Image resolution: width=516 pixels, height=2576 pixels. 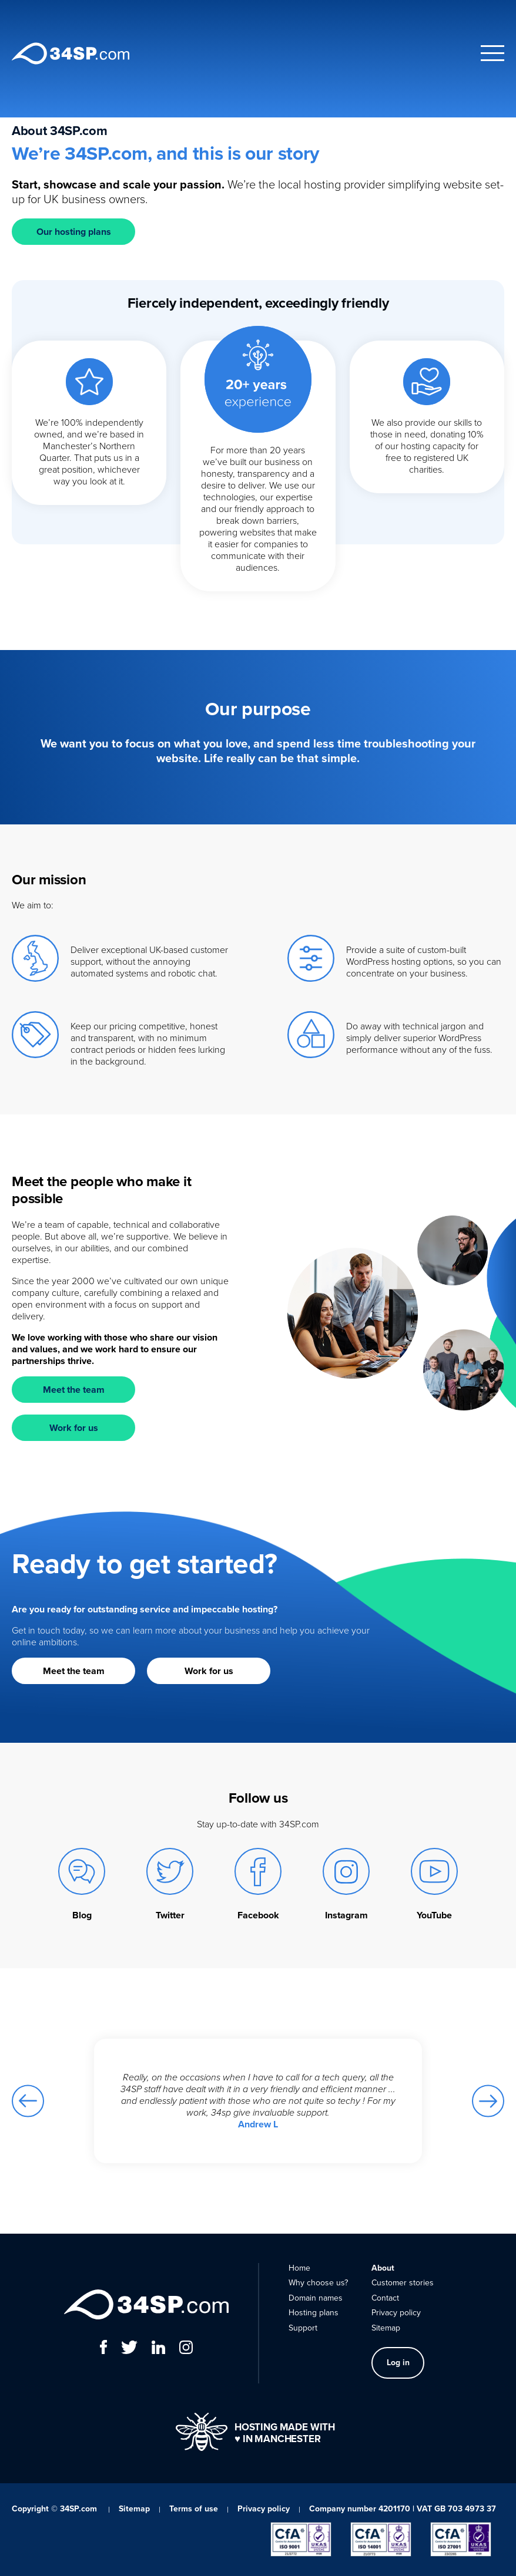 What do you see at coordinates (314, 2312) in the screenshot?
I see `Hosting plans` at bounding box center [314, 2312].